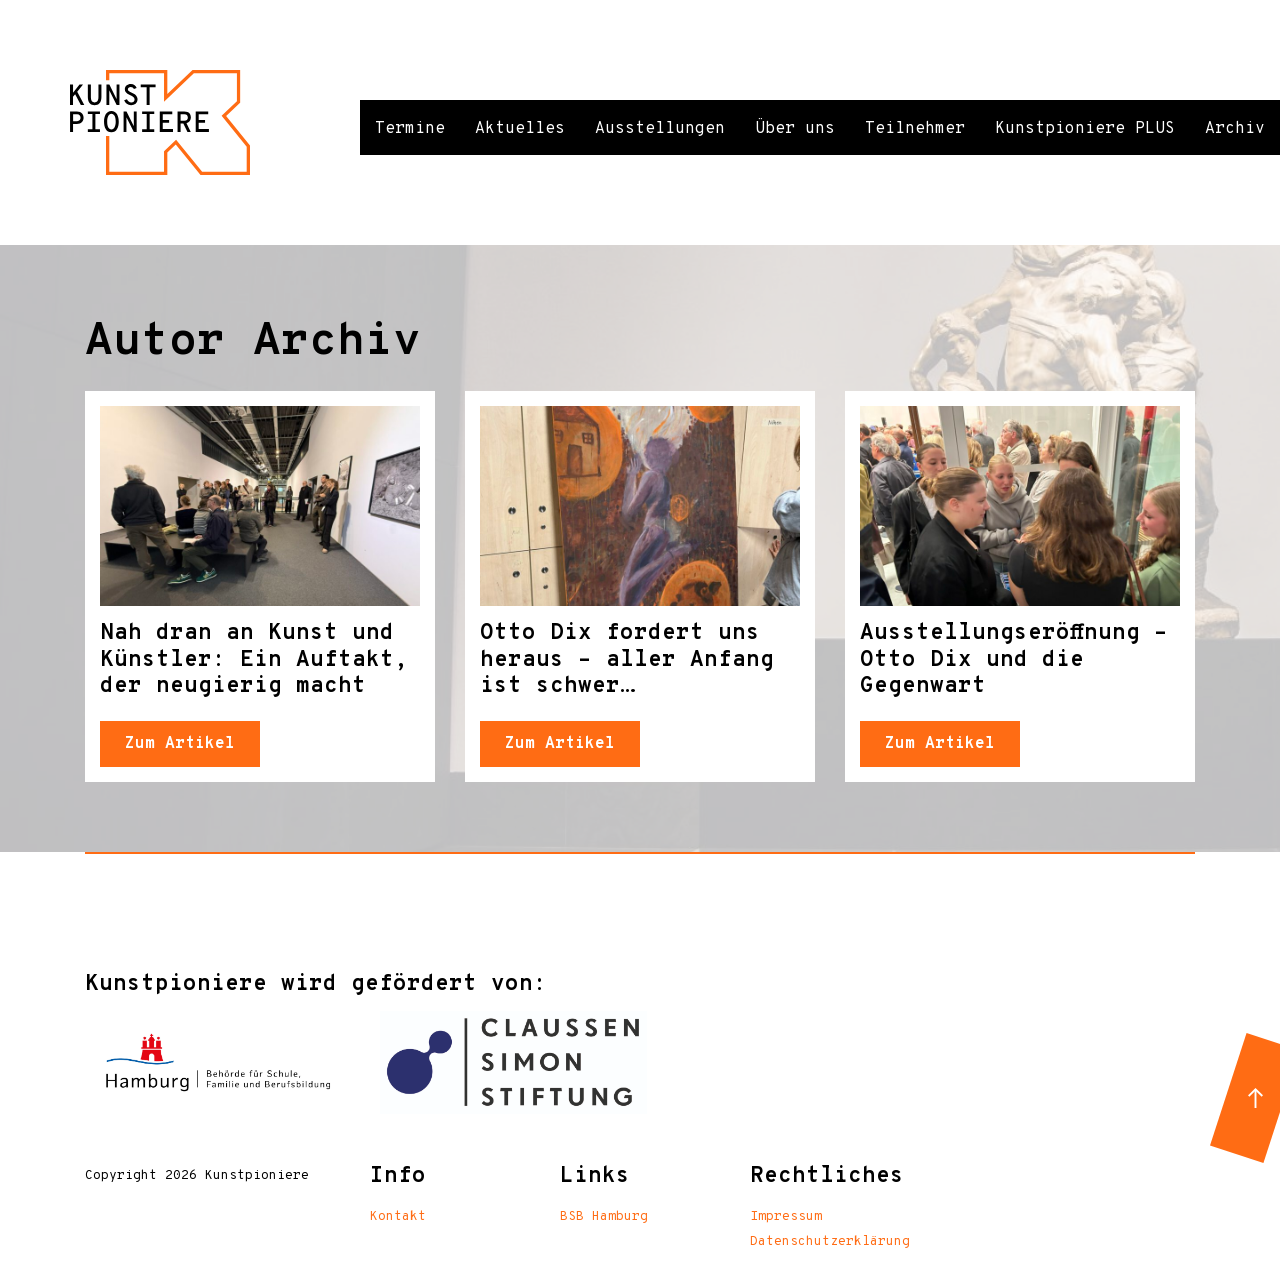 The image size is (1280, 1263). What do you see at coordinates (520, 129) in the screenshot?
I see `Aktuelles` at bounding box center [520, 129].